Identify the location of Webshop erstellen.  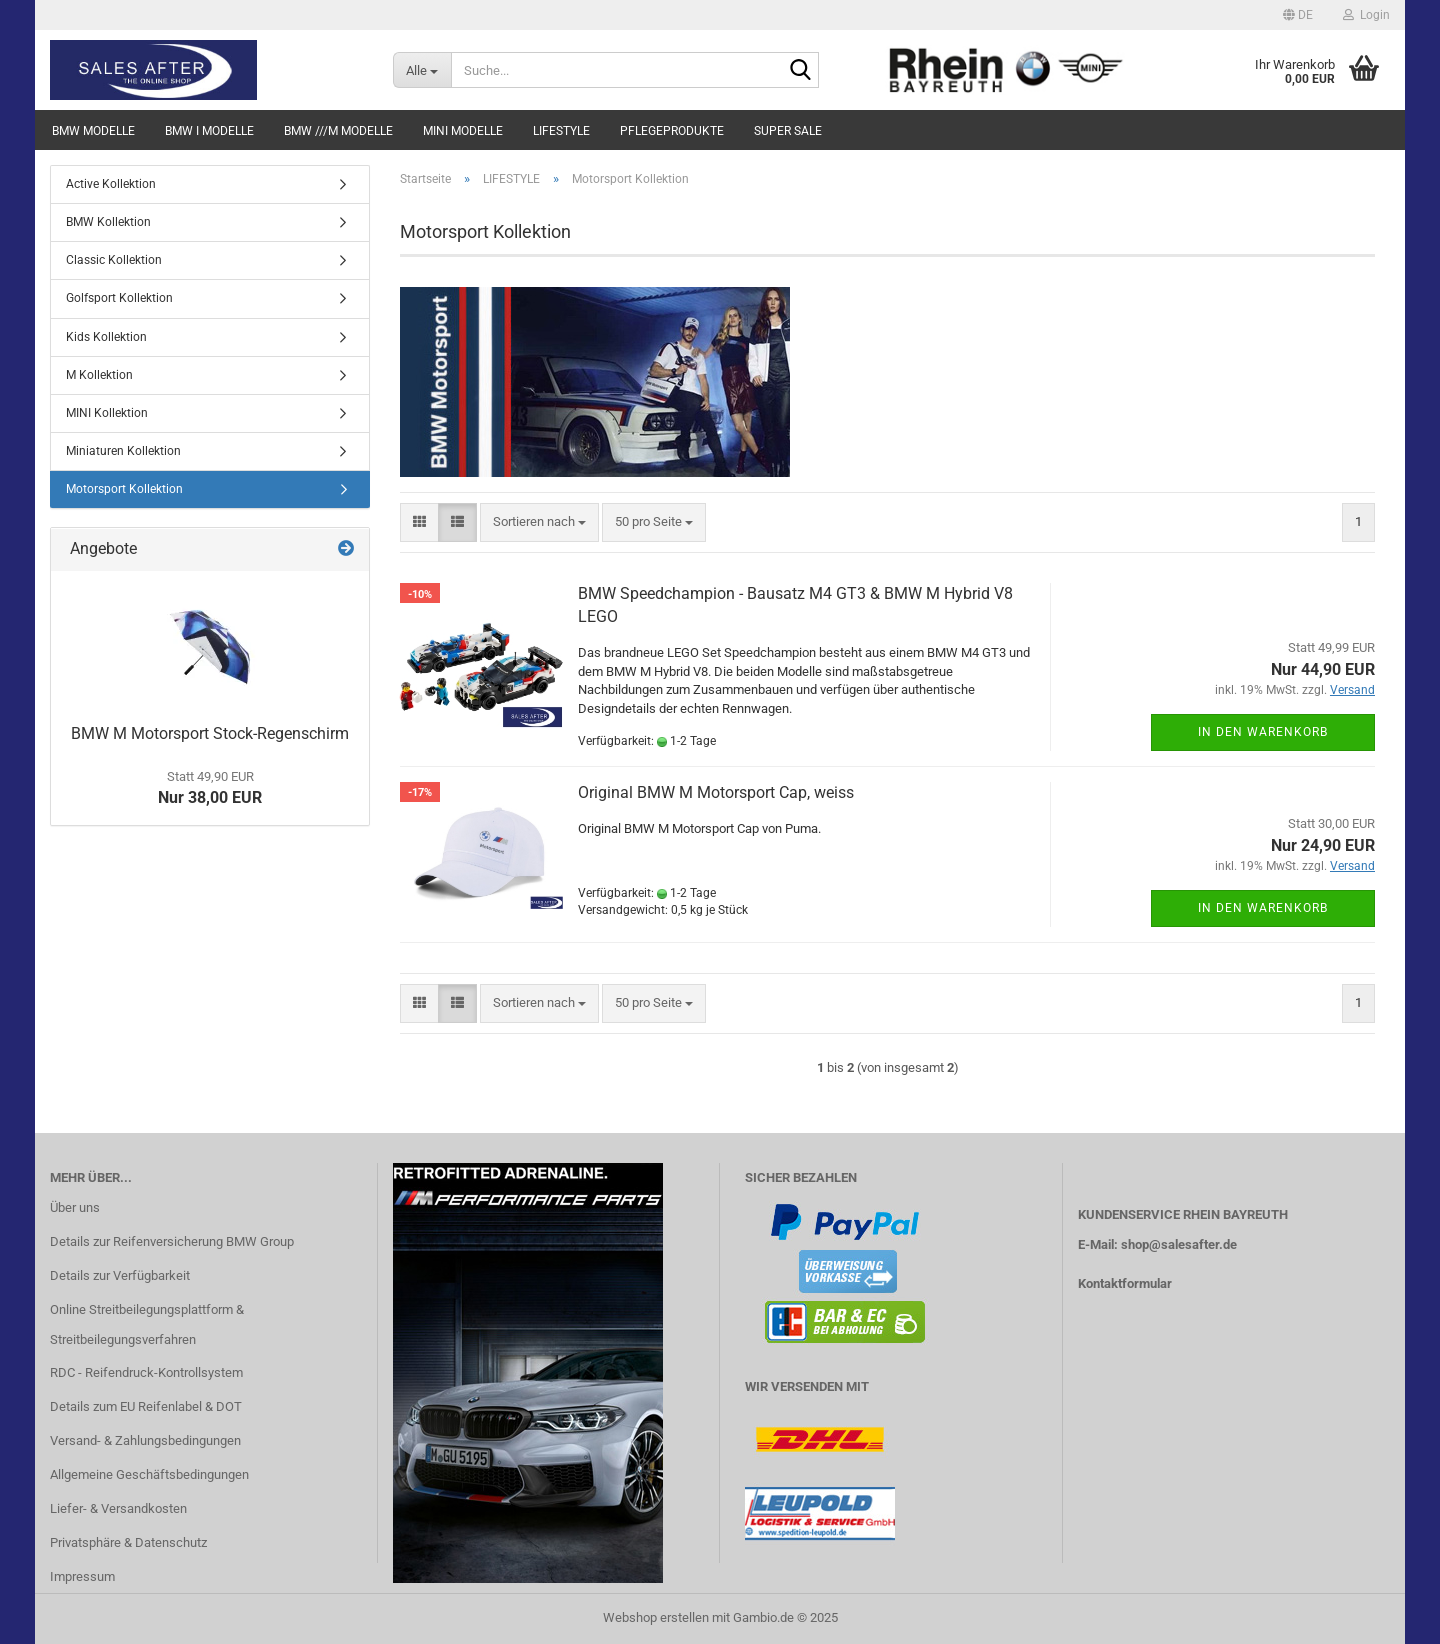
(656, 1617).